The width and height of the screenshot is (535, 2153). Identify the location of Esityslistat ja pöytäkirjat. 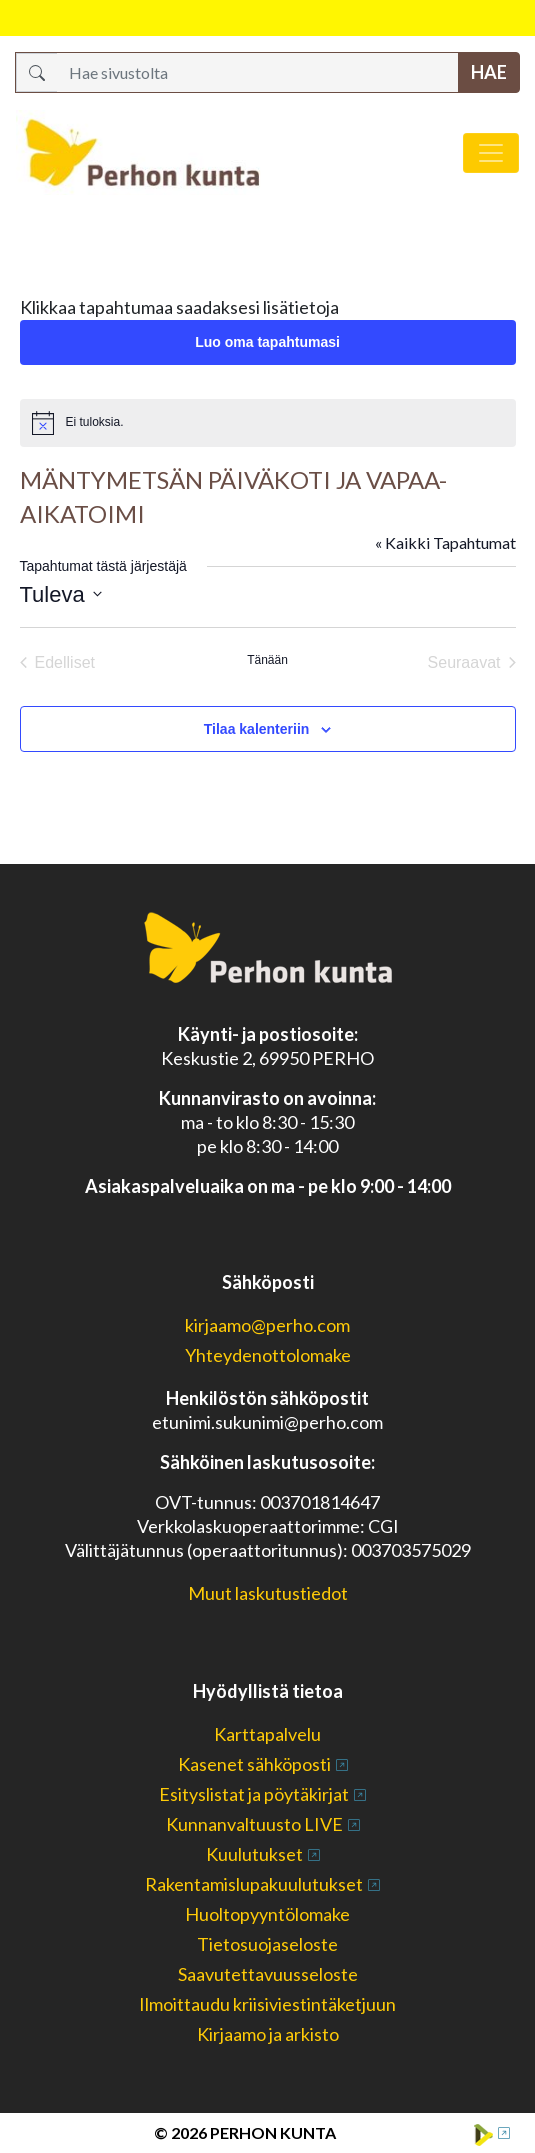
(254, 1794).